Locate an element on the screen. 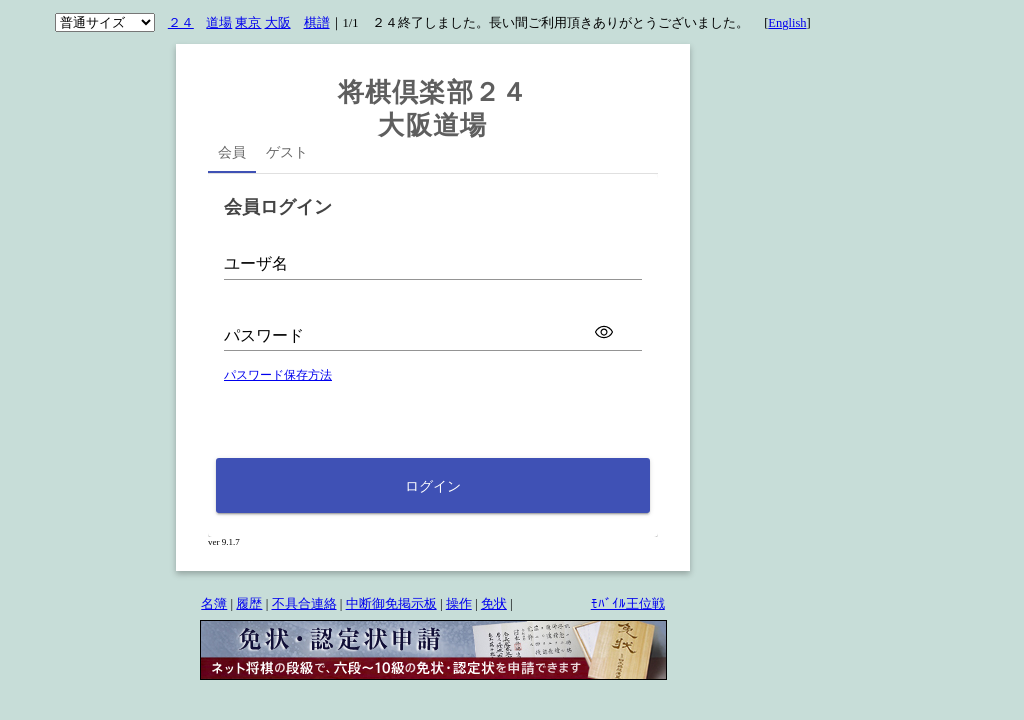  免状 is located at coordinates (494, 603).